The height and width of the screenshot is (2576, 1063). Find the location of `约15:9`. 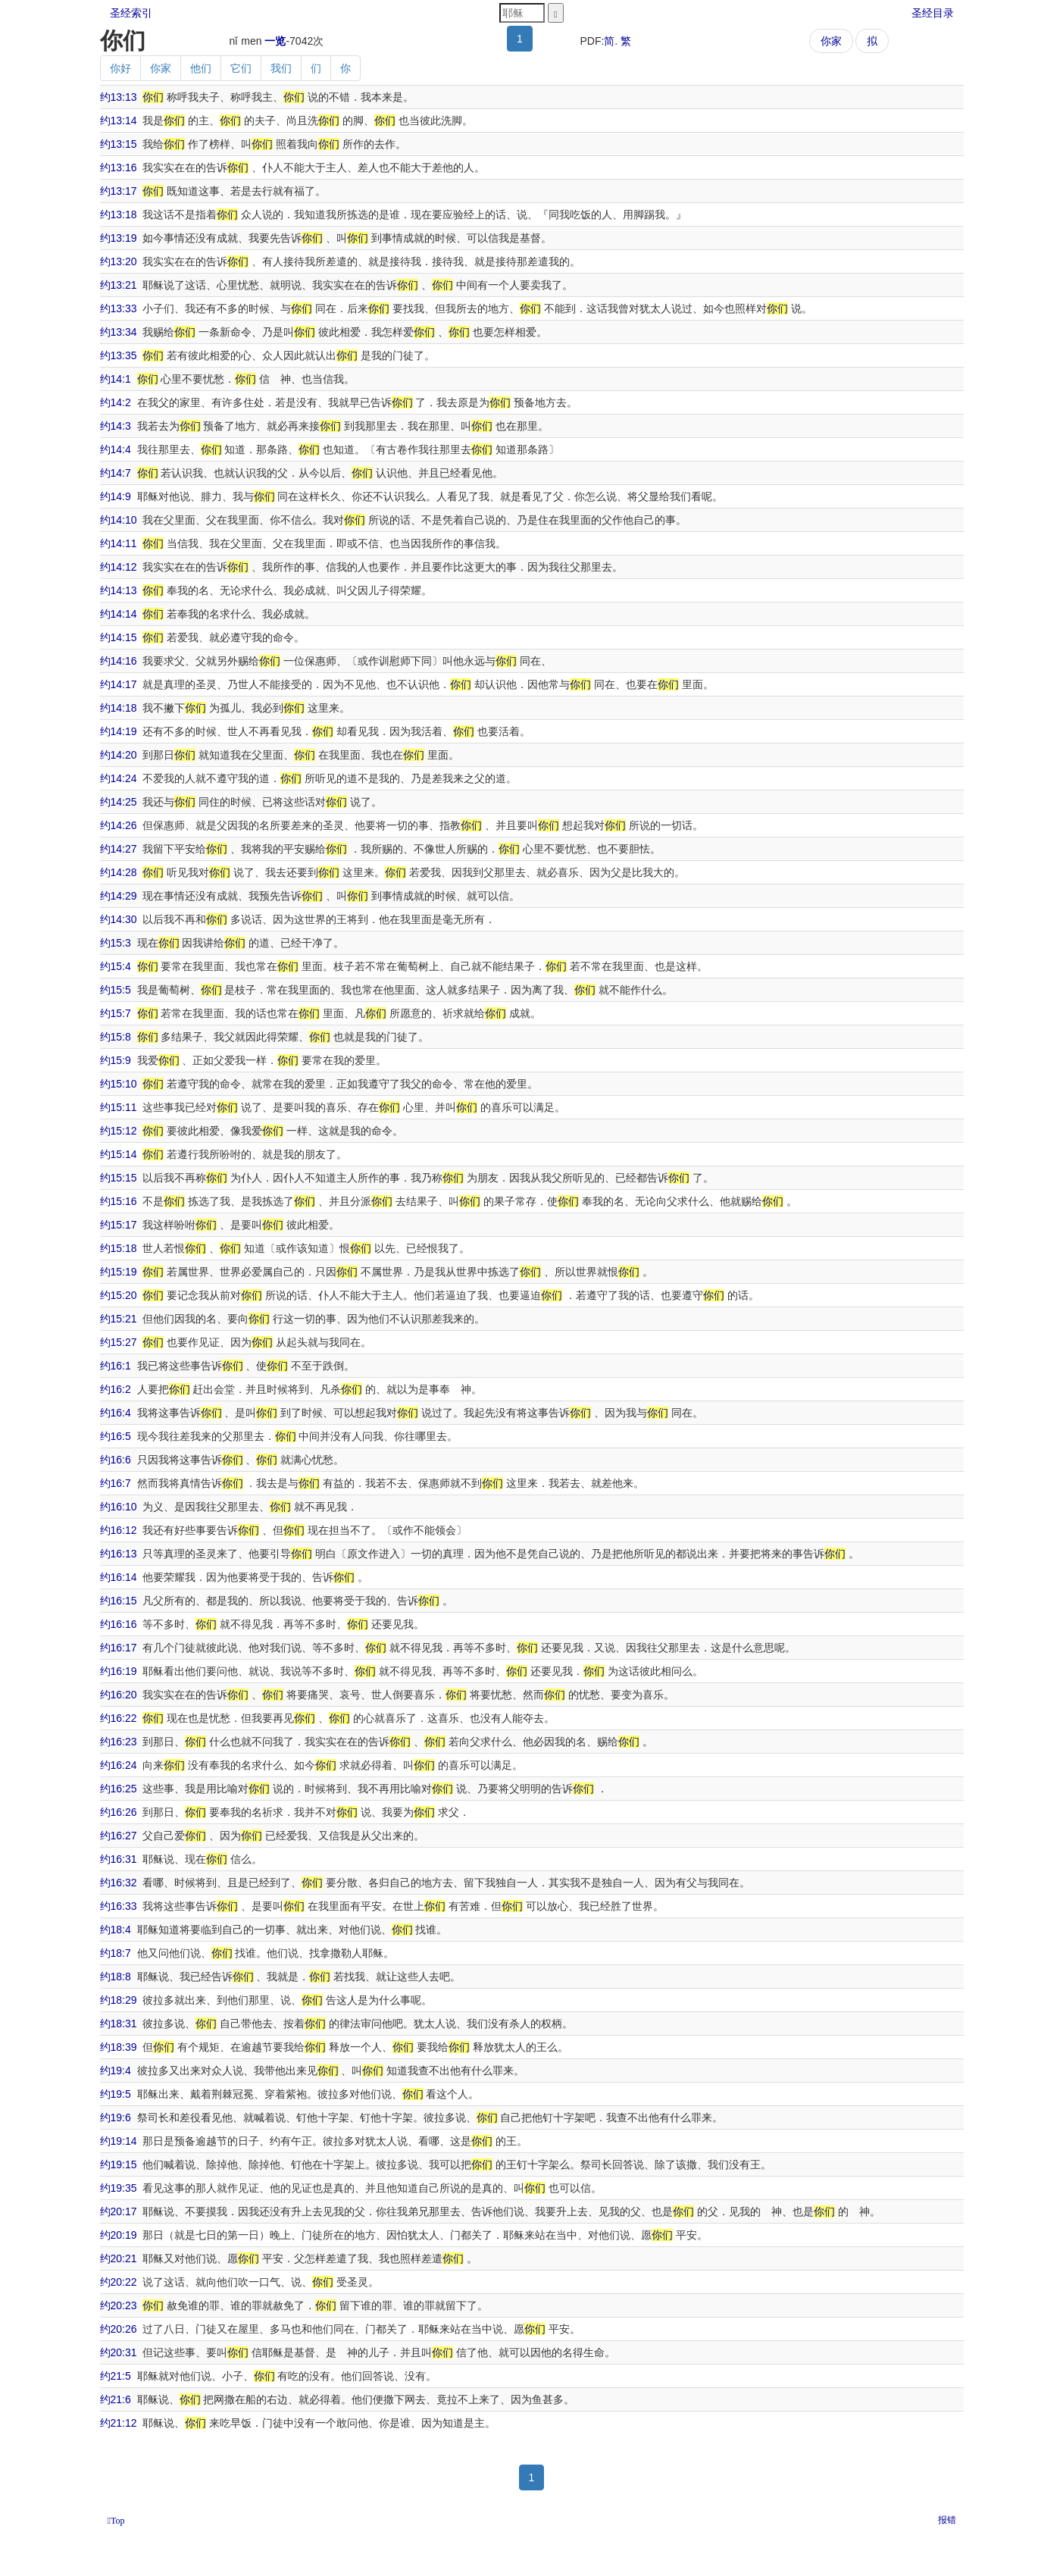

约15:9 is located at coordinates (115, 1060).